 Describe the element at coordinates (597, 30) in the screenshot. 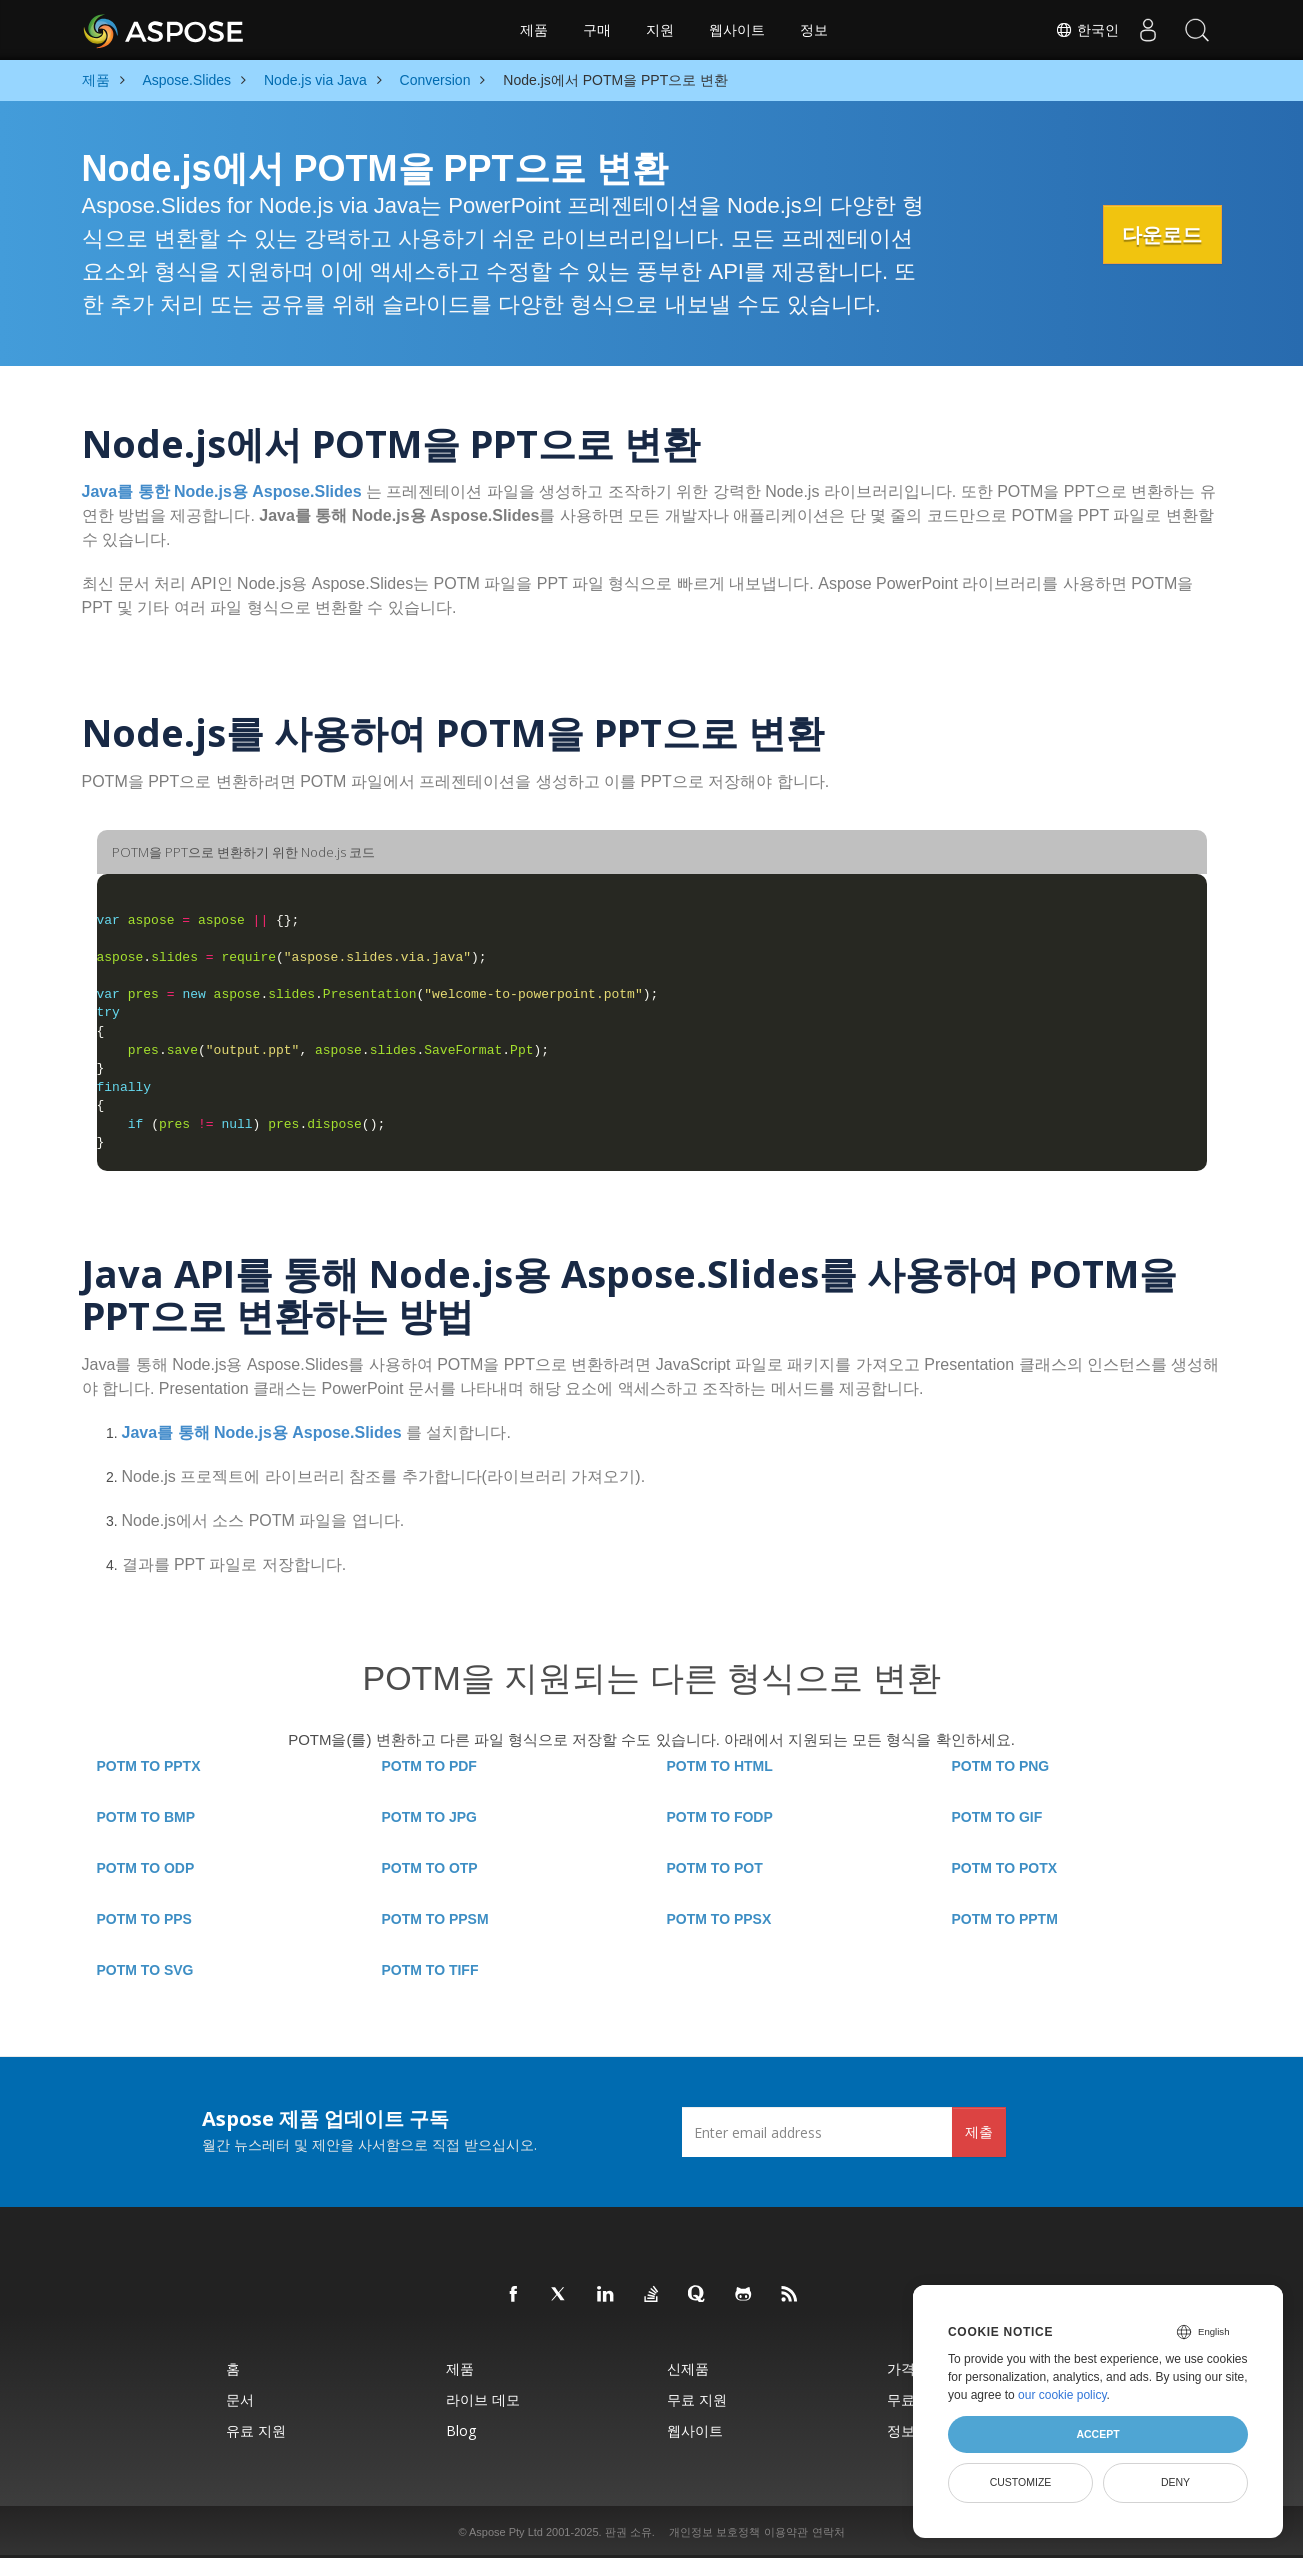

I see `구매` at that location.